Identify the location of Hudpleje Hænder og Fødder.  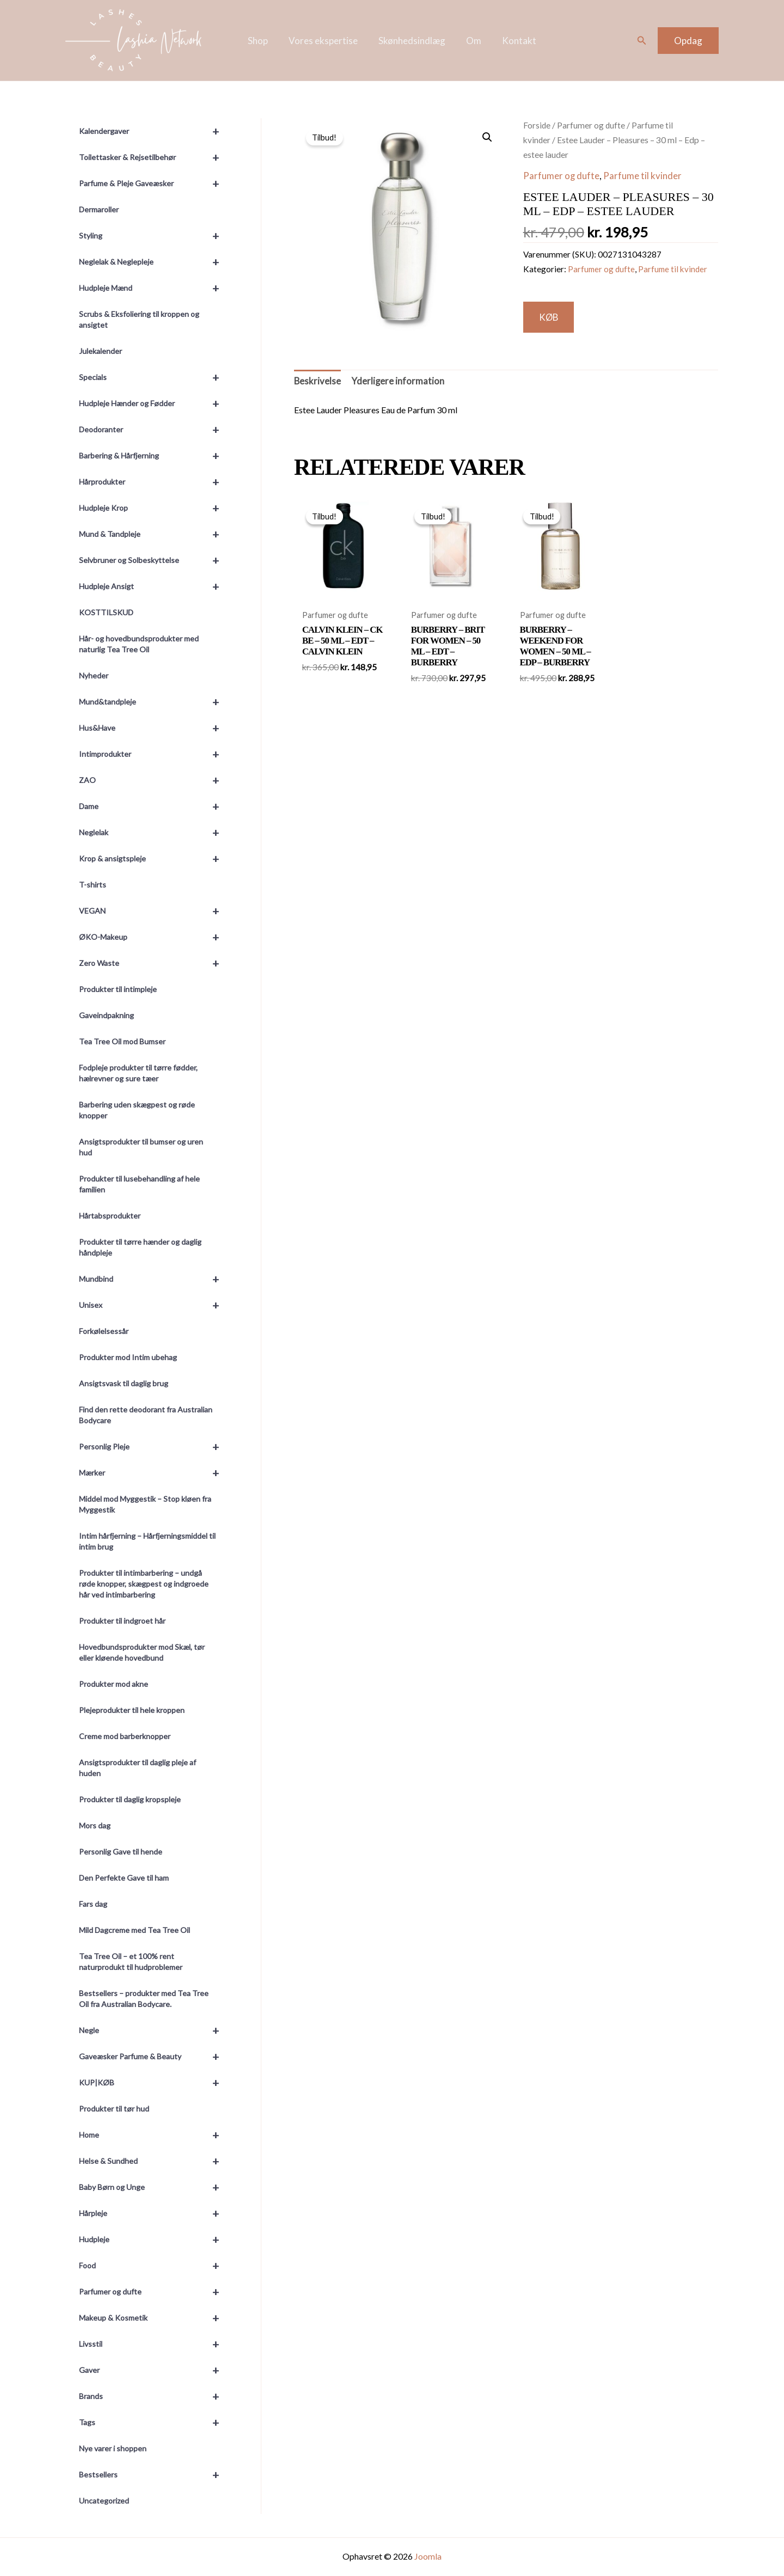
(153, 403).